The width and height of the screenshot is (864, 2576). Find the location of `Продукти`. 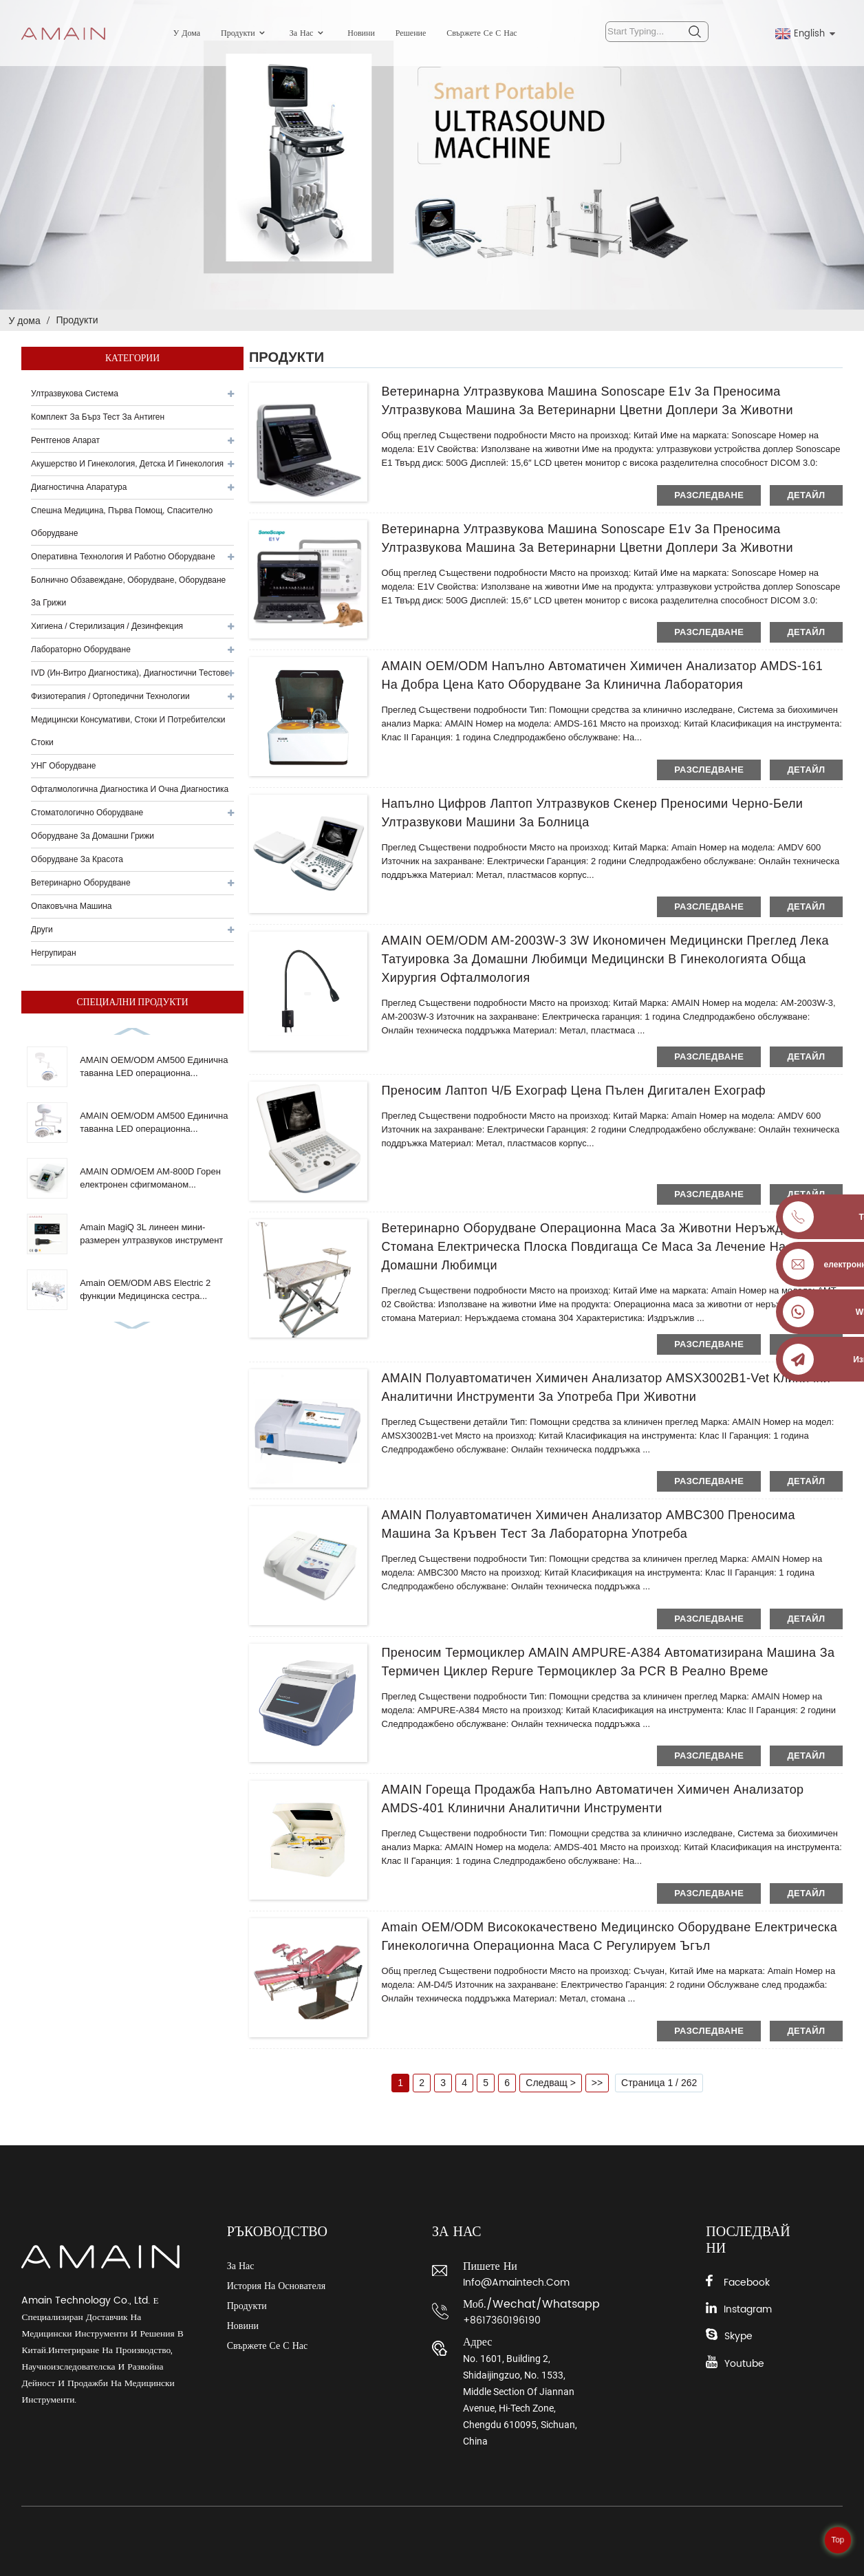

Продукти is located at coordinates (245, 33).